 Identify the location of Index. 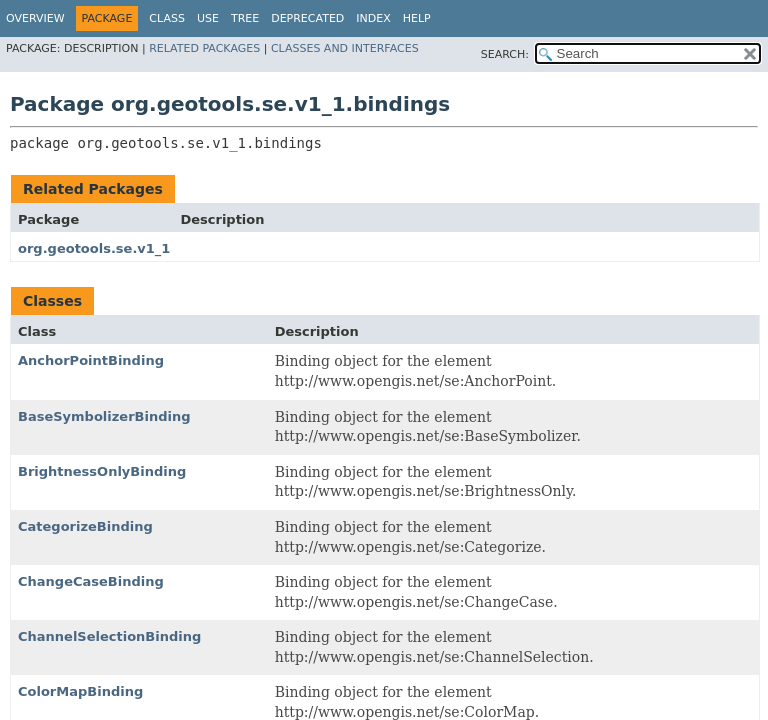
(373, 18).